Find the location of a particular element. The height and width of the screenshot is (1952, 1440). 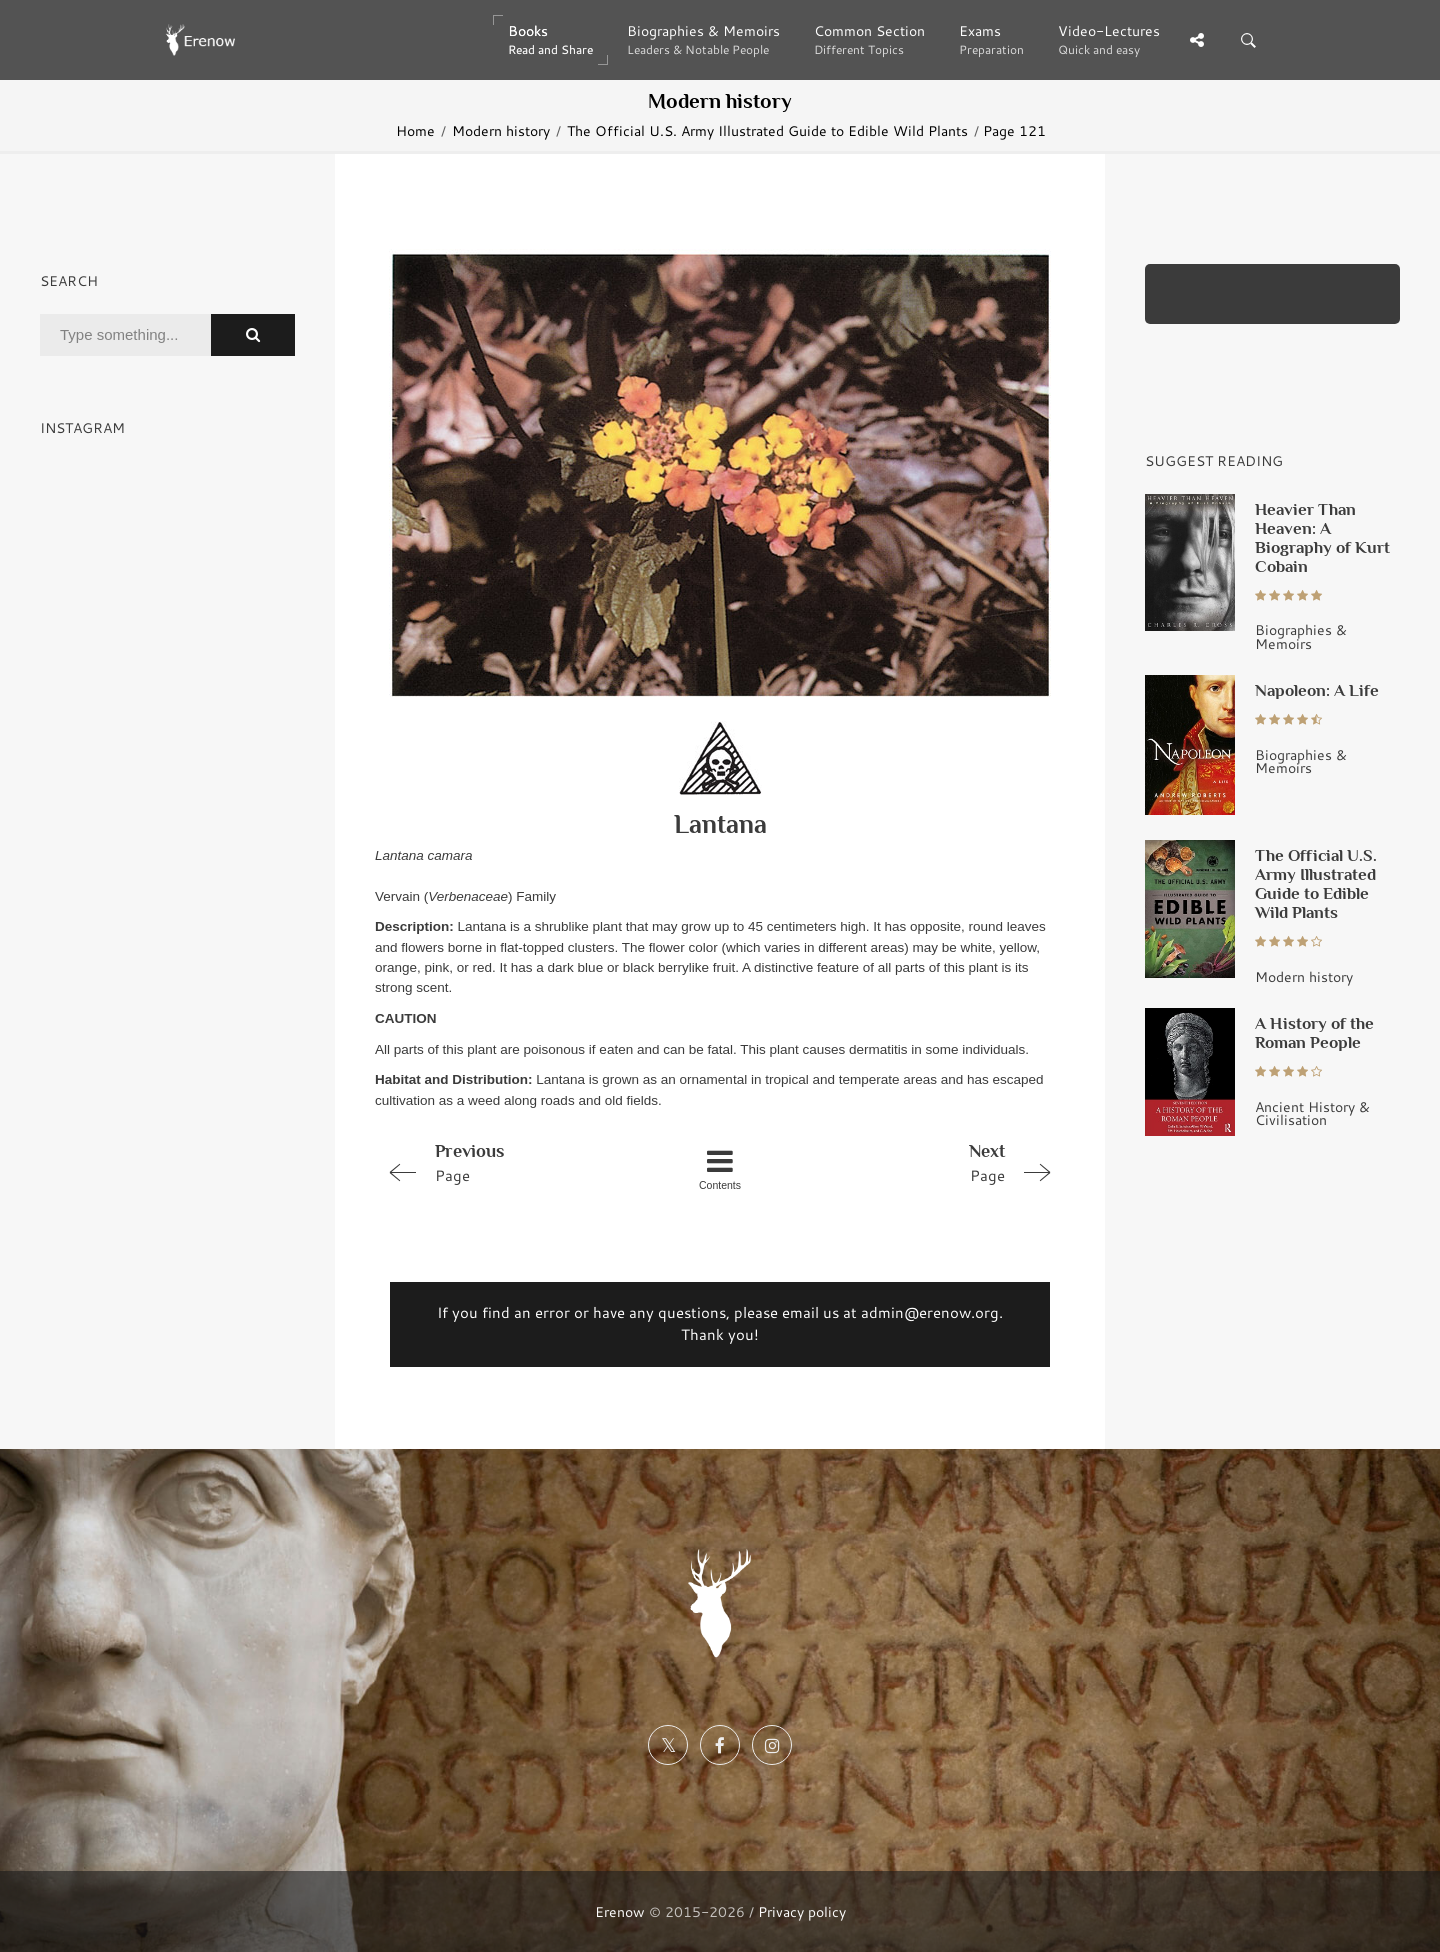

Heavier Than Heaven: A Biography of Kurt Cobain is located at coordinates (1322, 537).